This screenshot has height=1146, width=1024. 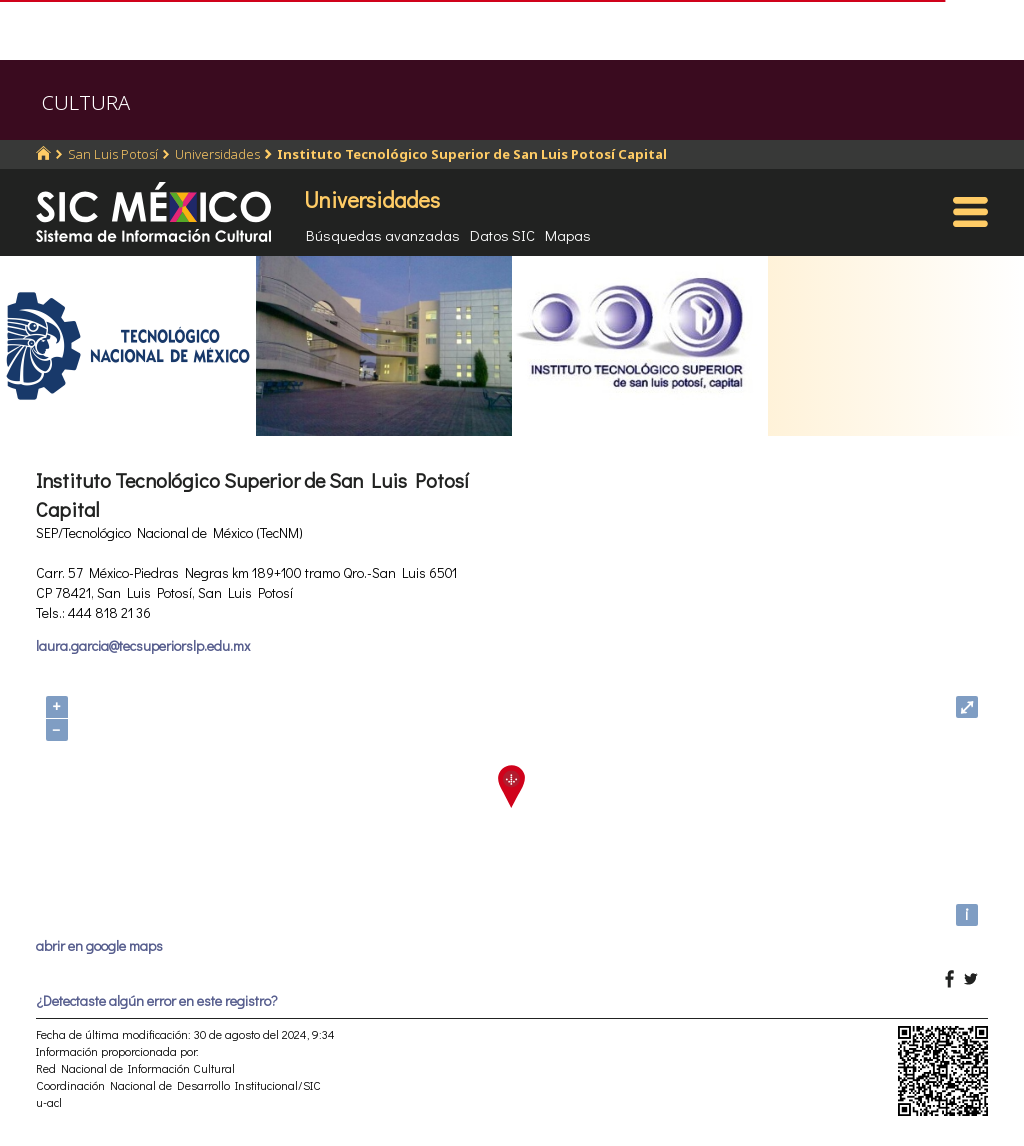 What do you see at coordinates (568, 235) in the screenshot?
I see `Mapas` at bounding box center [568, 235].